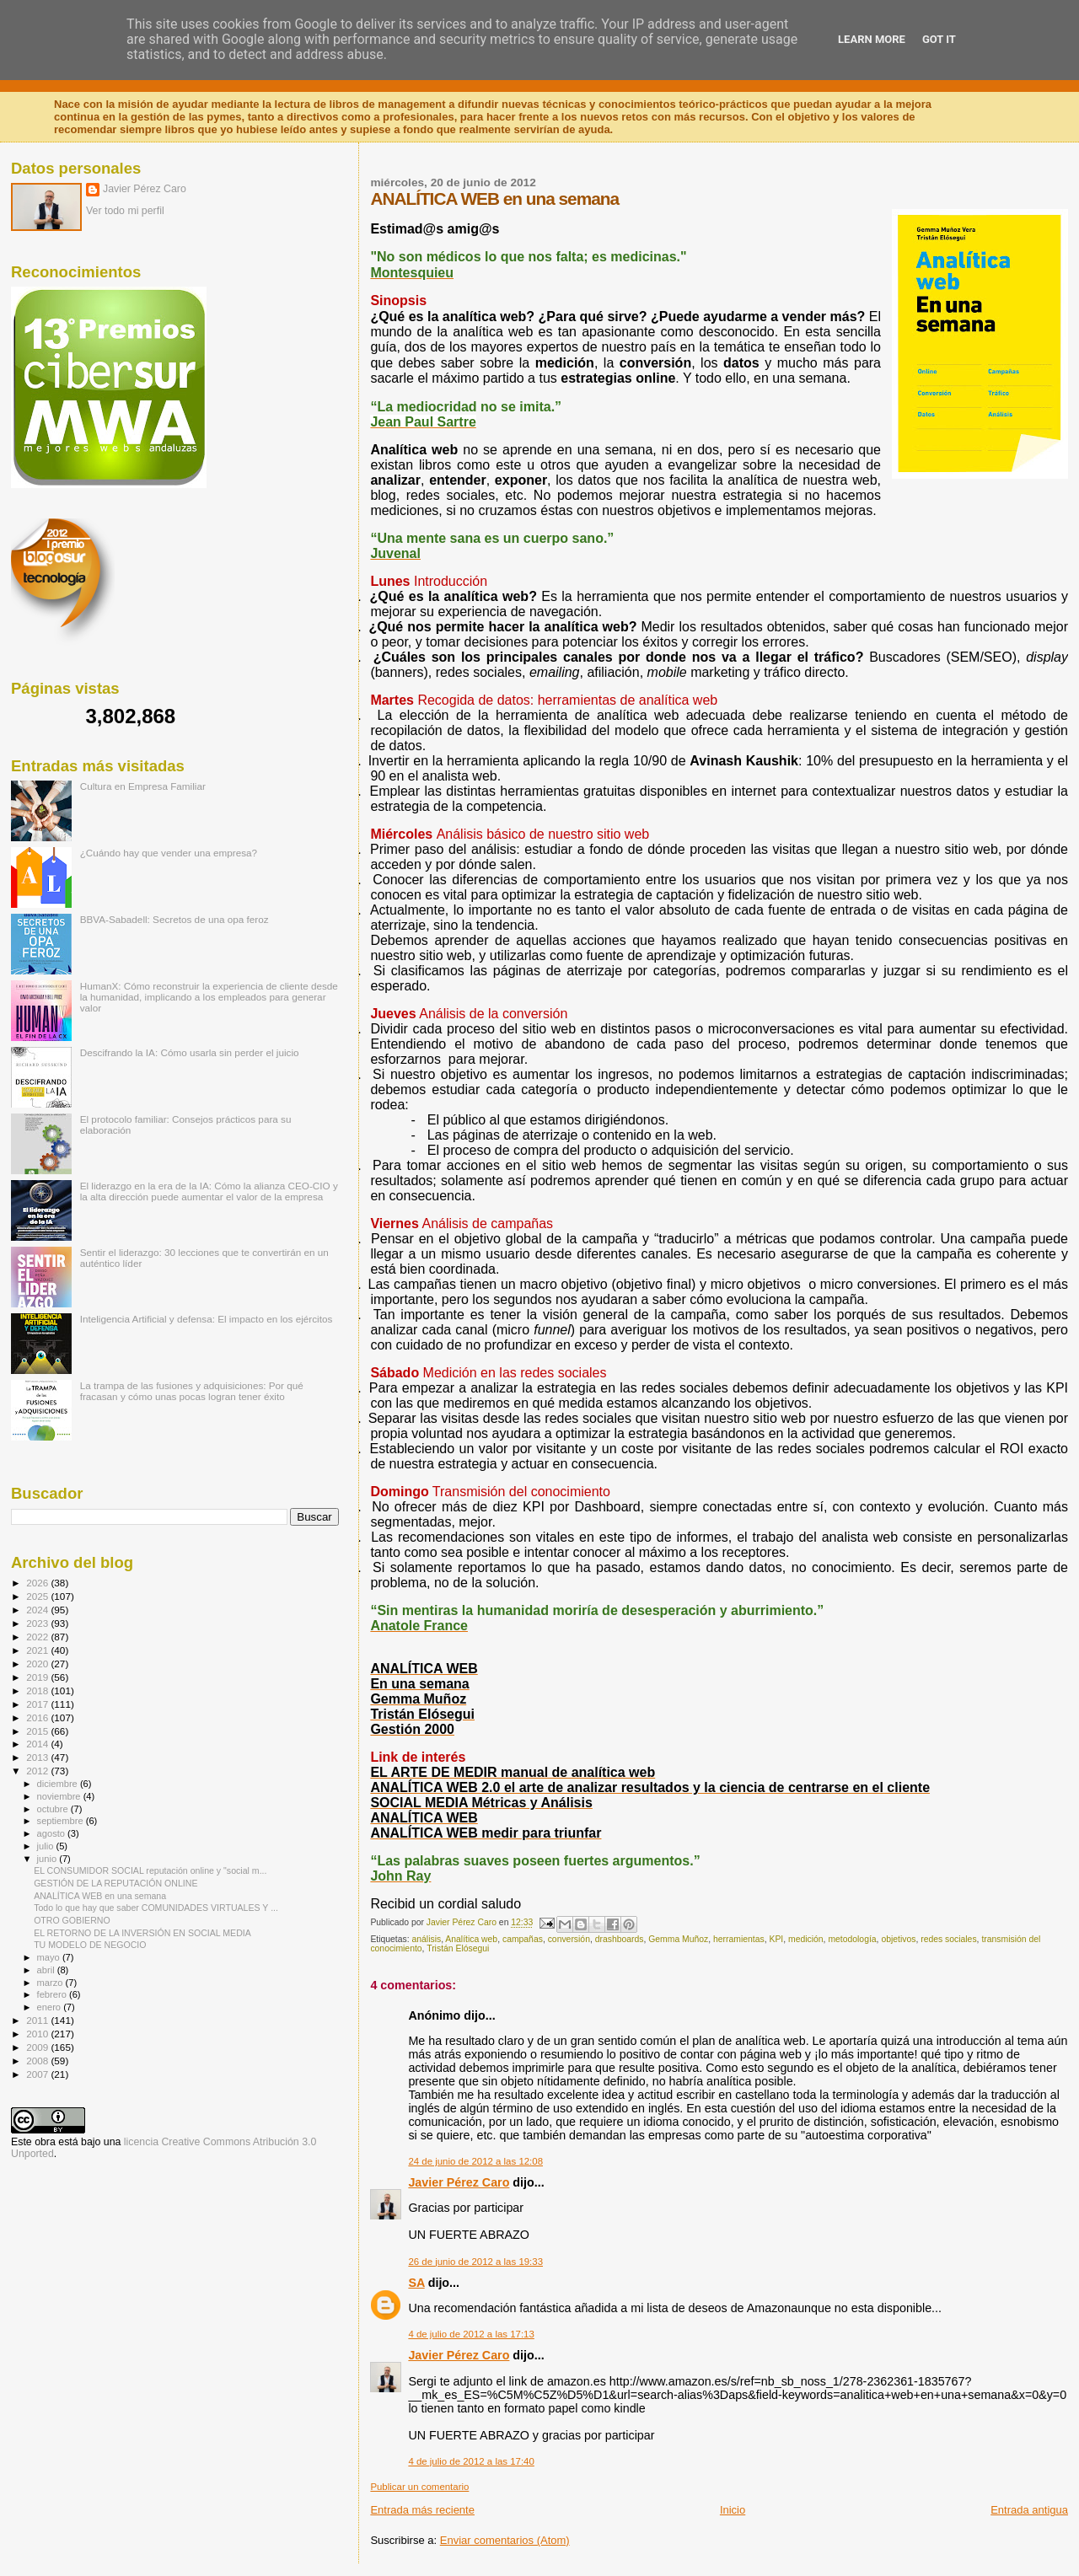 This screenshot has height=2576, width=1079. Describe the element at coordinates (168, 852) in the screenshot. I see `¿Cuándo hay que vender una empresa?` at that location.